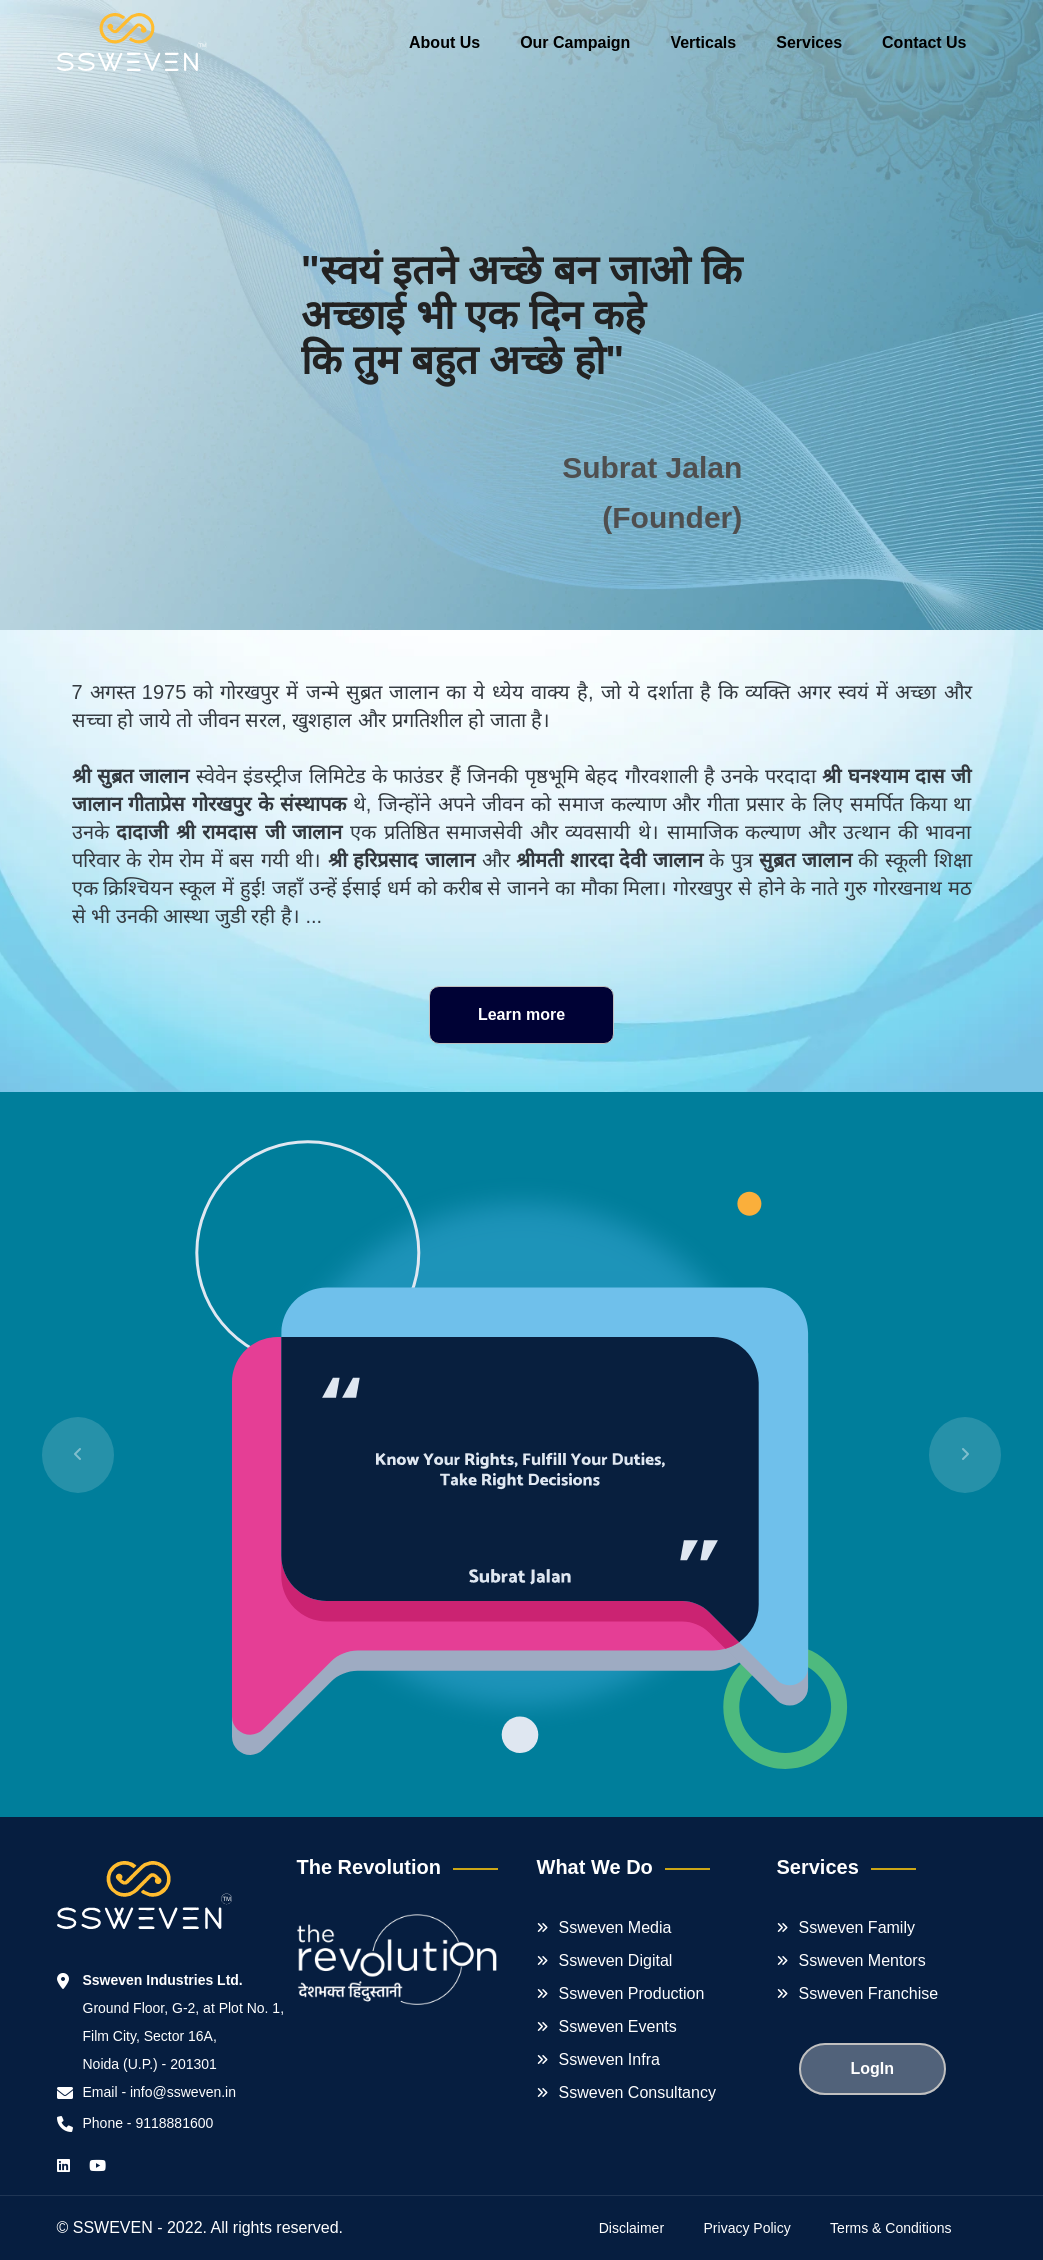  What do you see at coordinates (615, 1927) in the screenshot?
I see `Ssweven Media` at bounding box center [615, 1927].